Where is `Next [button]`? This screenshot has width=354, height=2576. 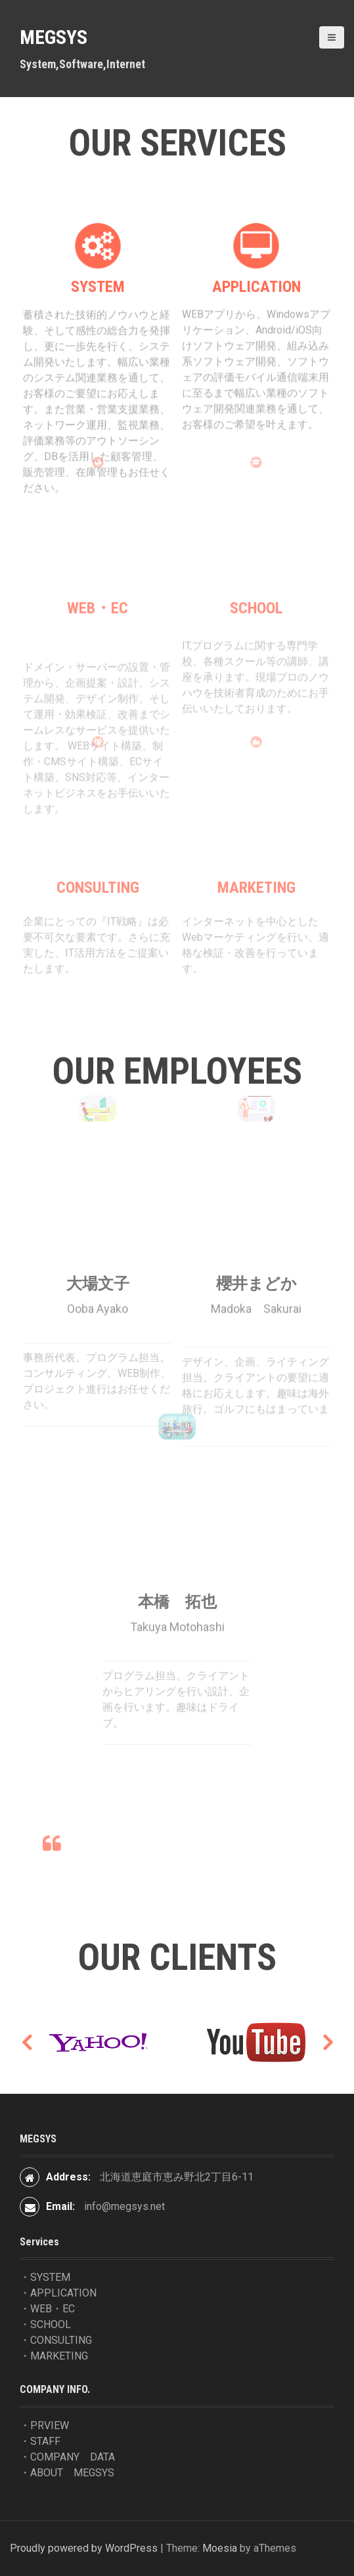
Next [button] is located at coordinates (328, 2042).